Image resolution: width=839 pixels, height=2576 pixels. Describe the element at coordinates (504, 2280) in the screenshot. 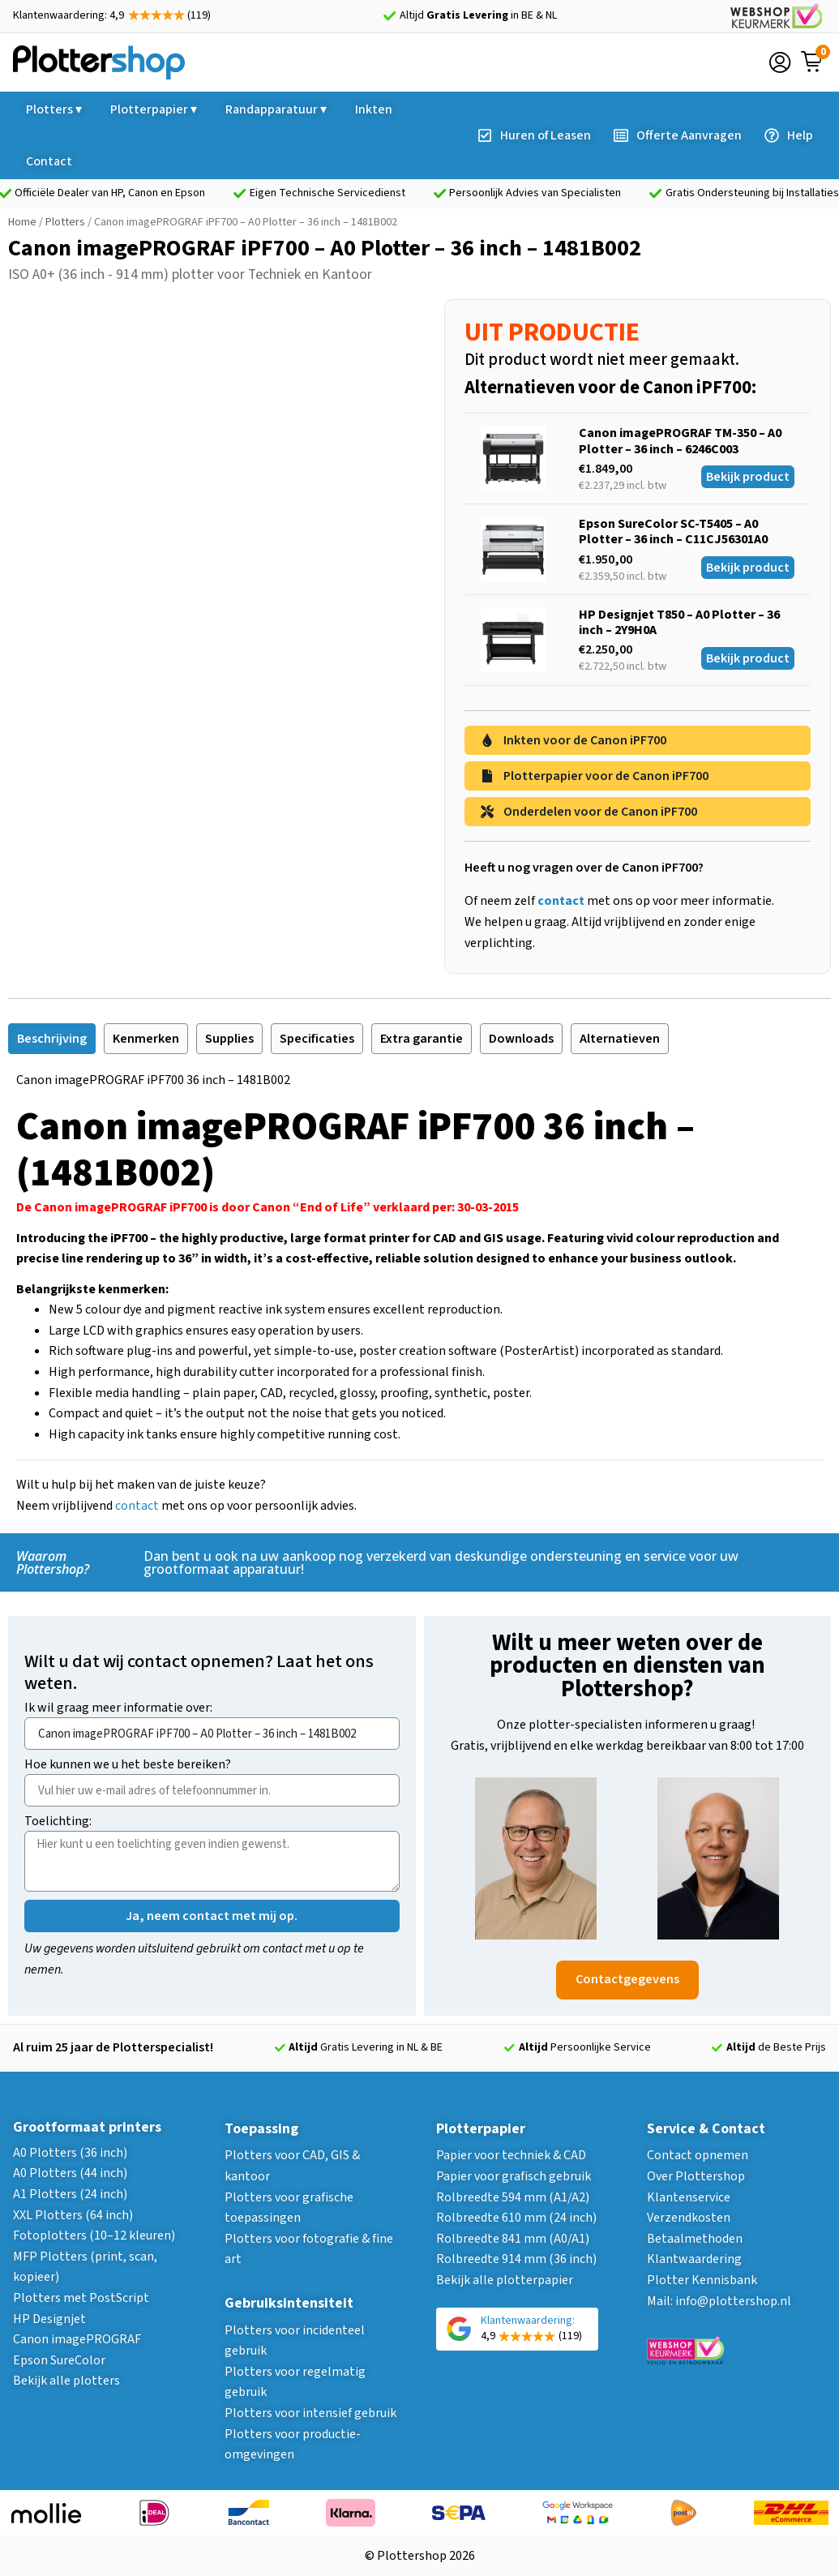

I see `Bekijk alle plotterpapier` at that location.